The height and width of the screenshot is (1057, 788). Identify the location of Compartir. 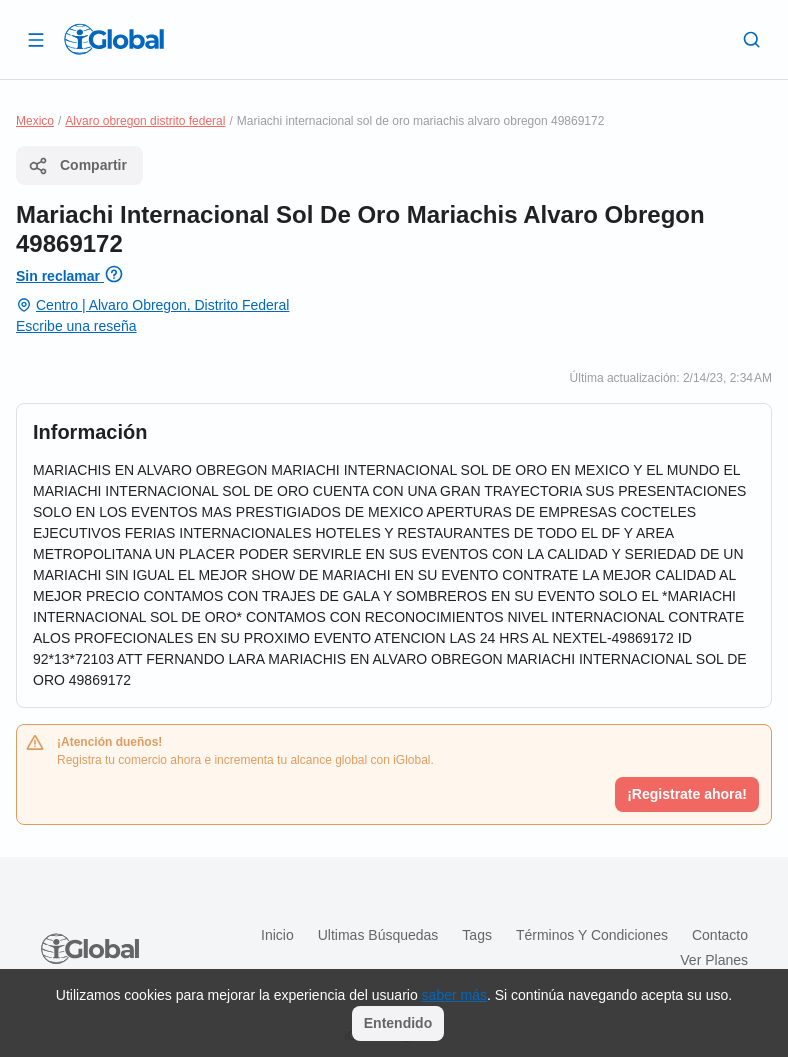
(77, 166).